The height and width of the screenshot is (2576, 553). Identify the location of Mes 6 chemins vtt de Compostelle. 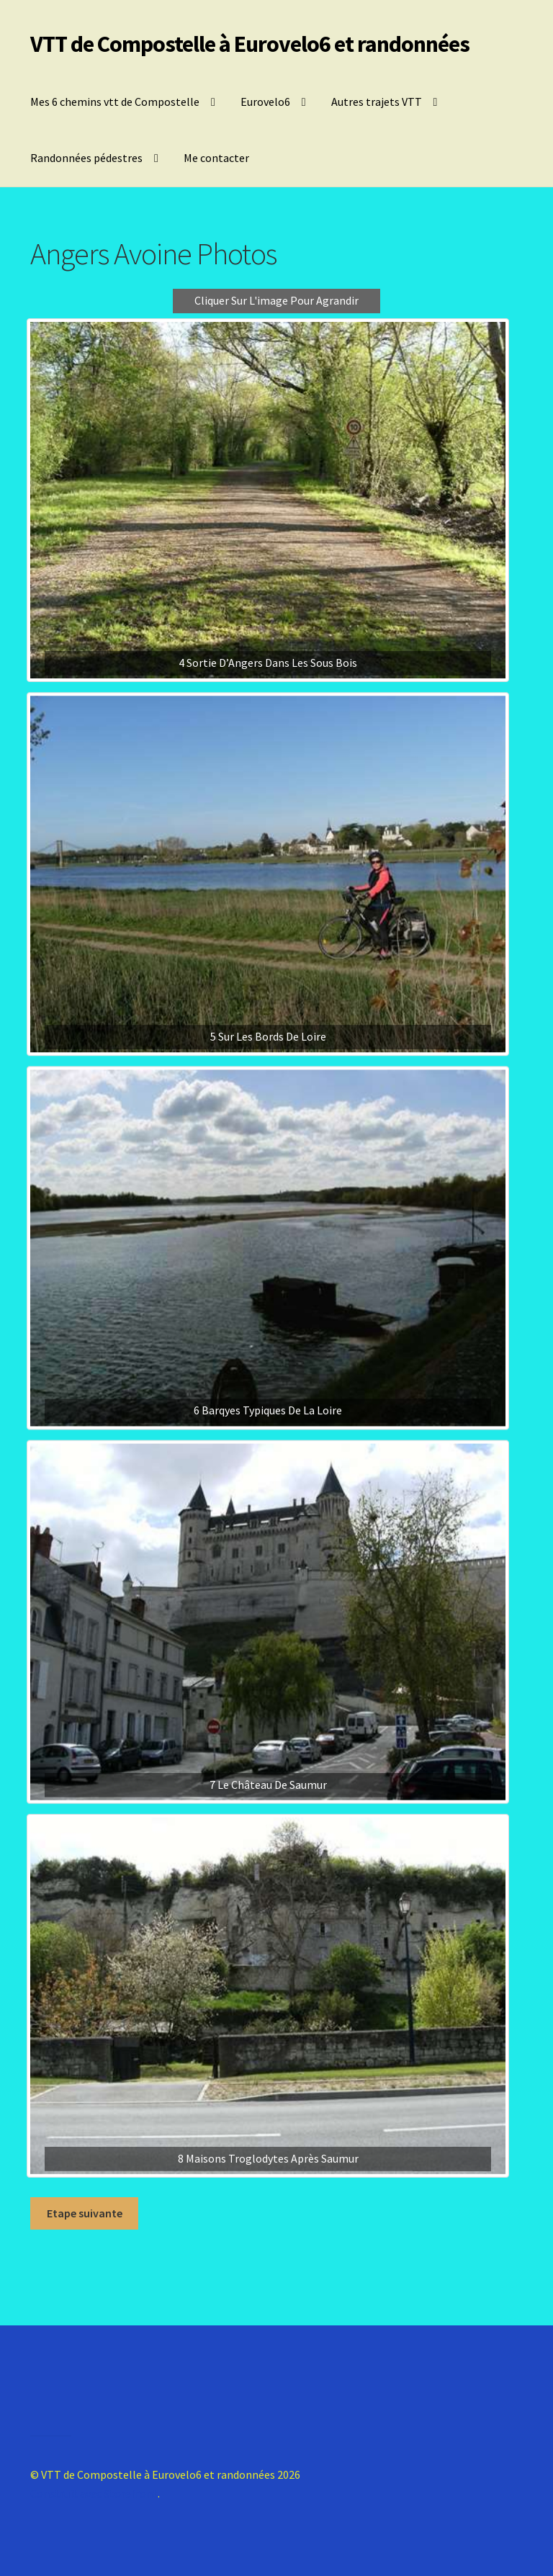
(114, 101).